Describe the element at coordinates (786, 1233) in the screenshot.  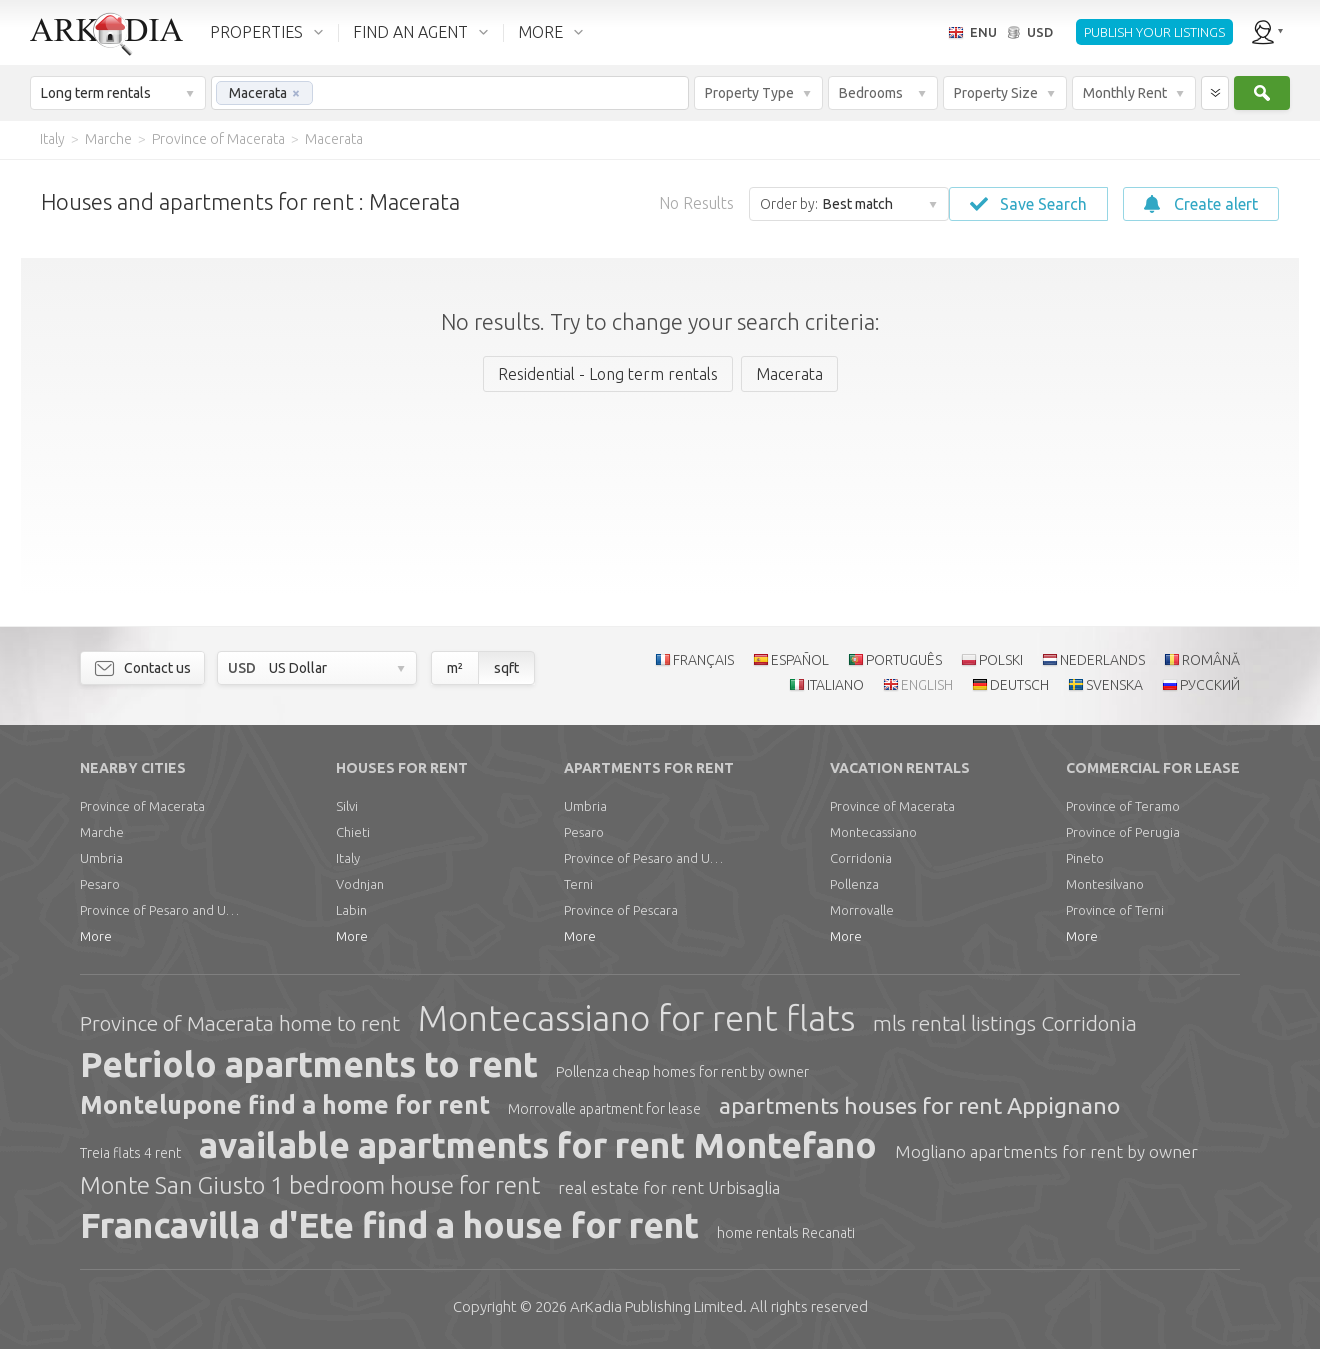
I see `home rentals Recanati` at that location.